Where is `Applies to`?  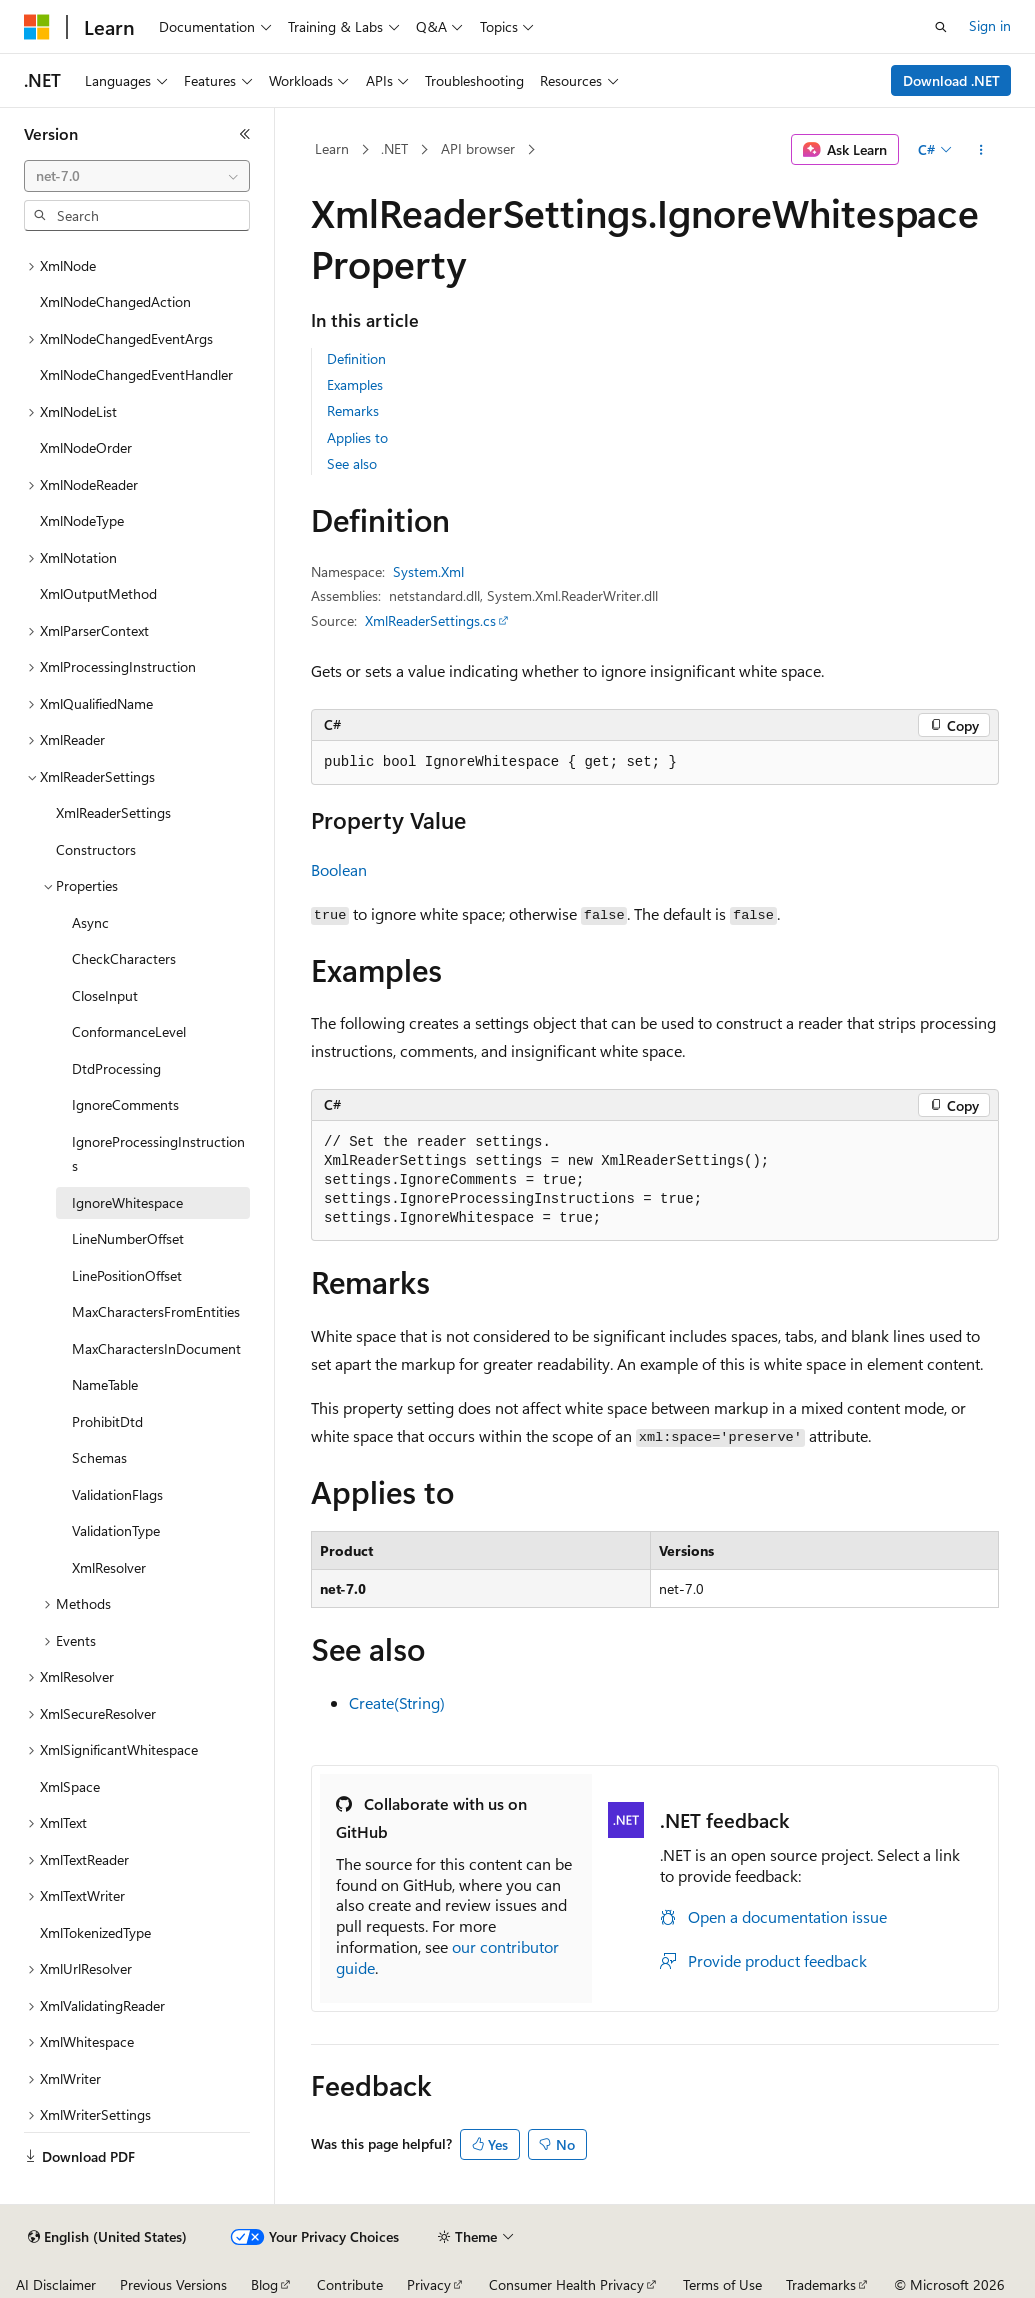 Applies to is located at coordinates (357, 437).